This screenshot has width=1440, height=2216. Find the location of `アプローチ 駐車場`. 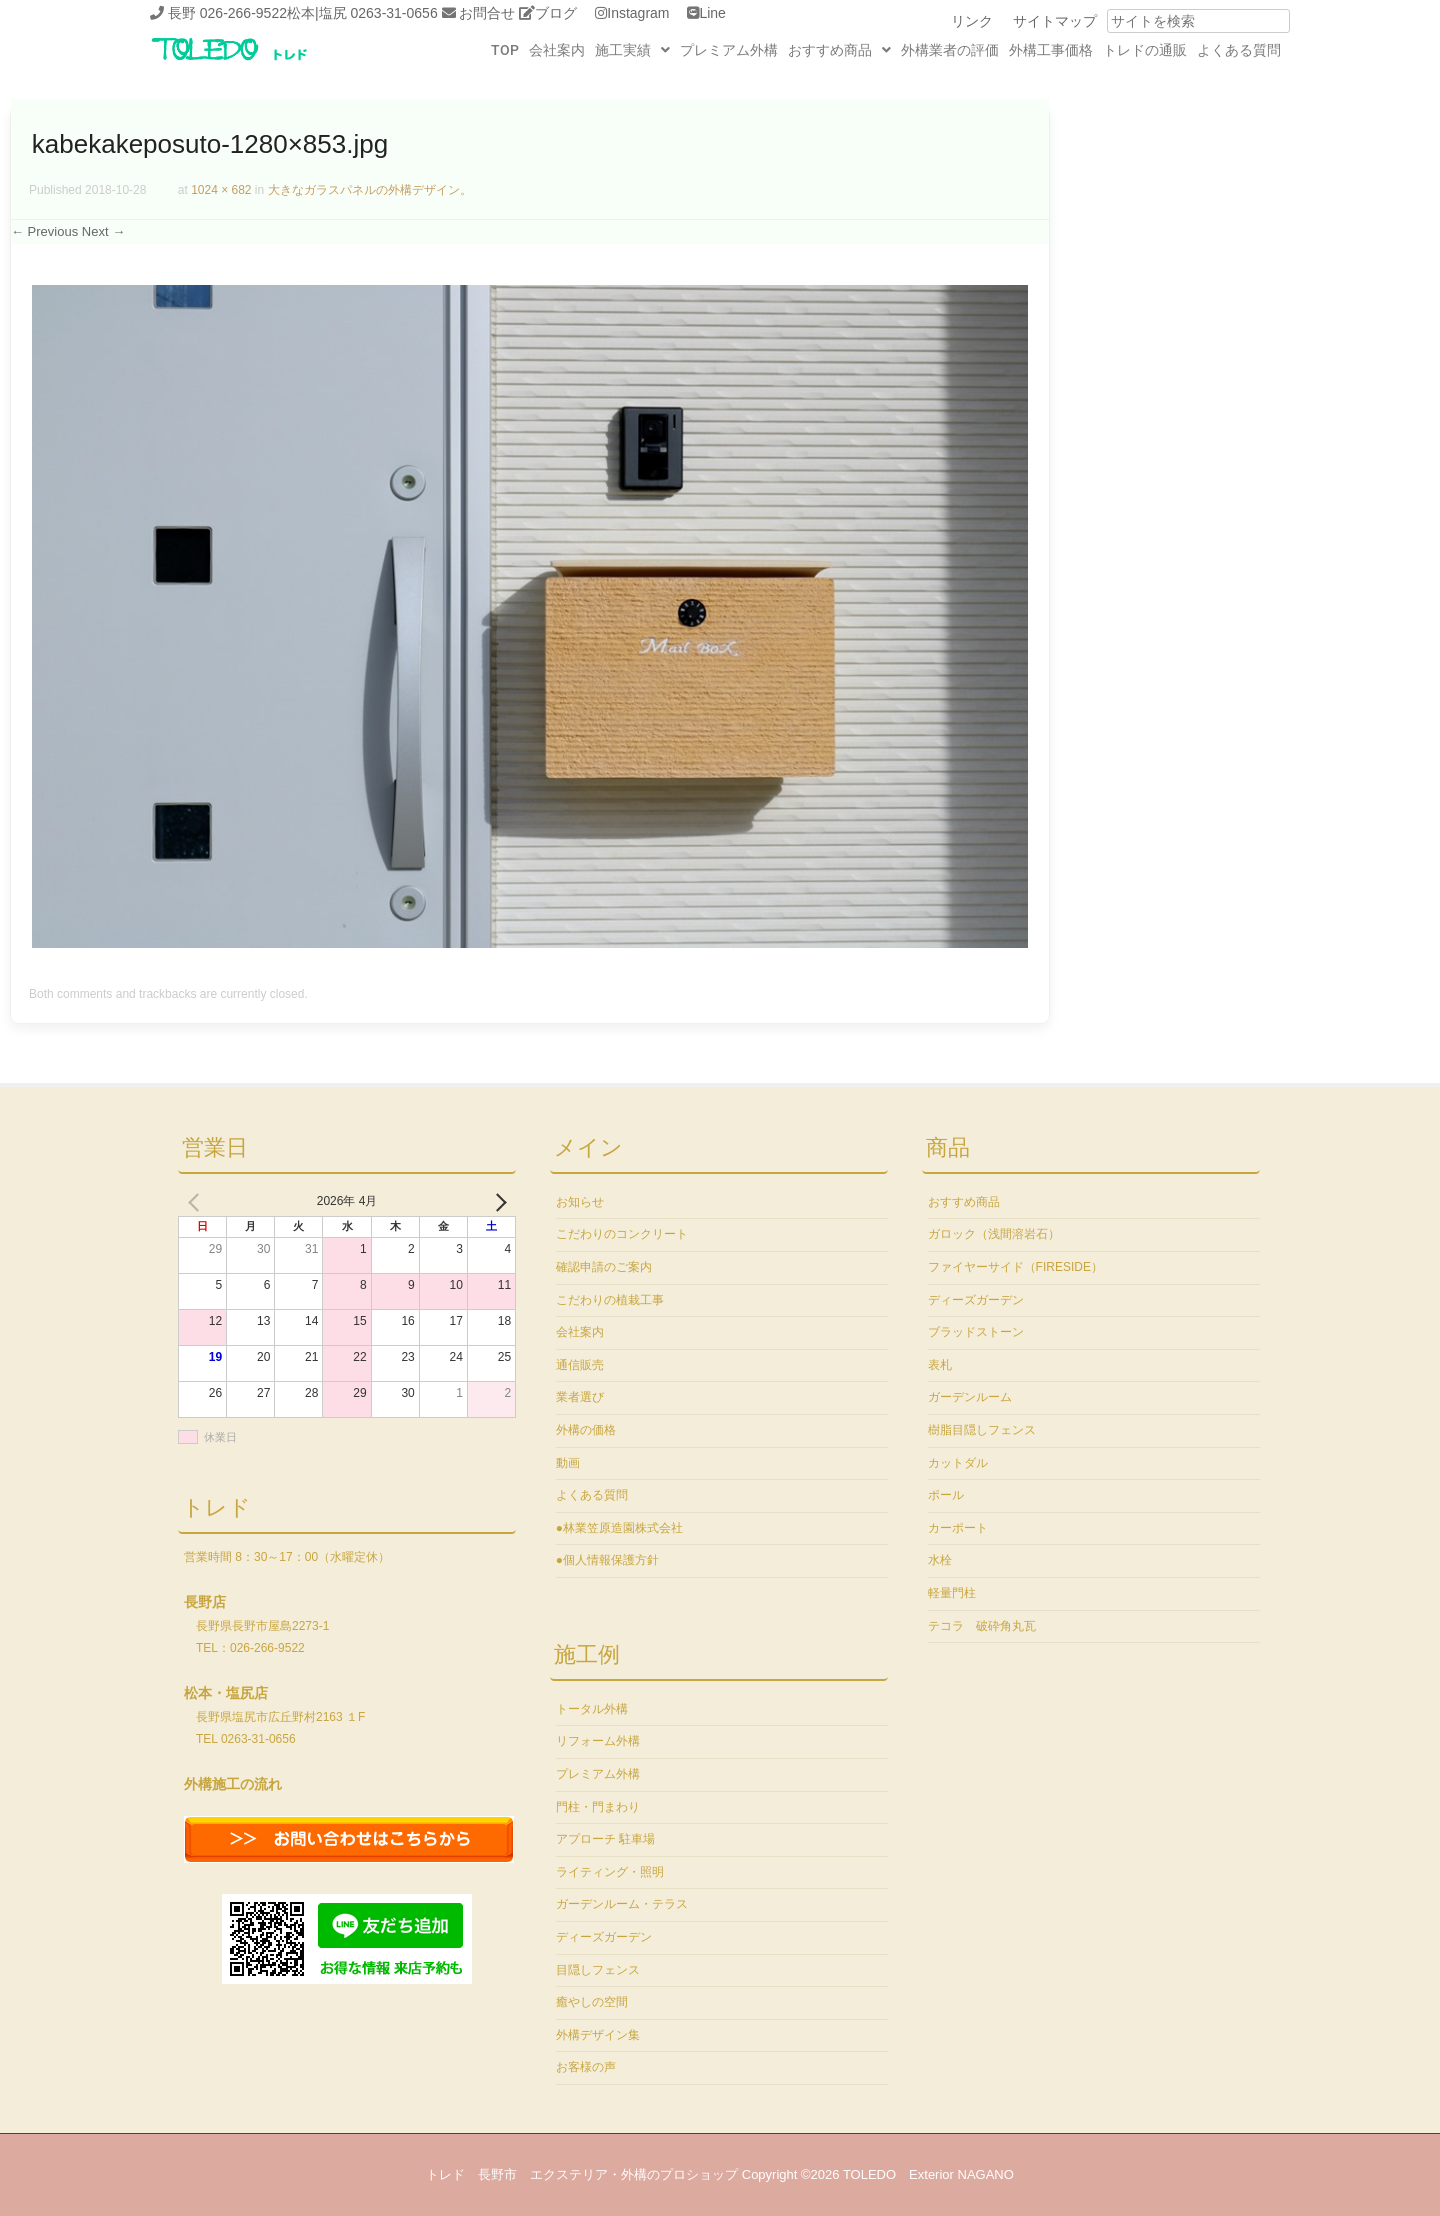

アプローチ 駐車場 is located at coordinates (605, 1839).